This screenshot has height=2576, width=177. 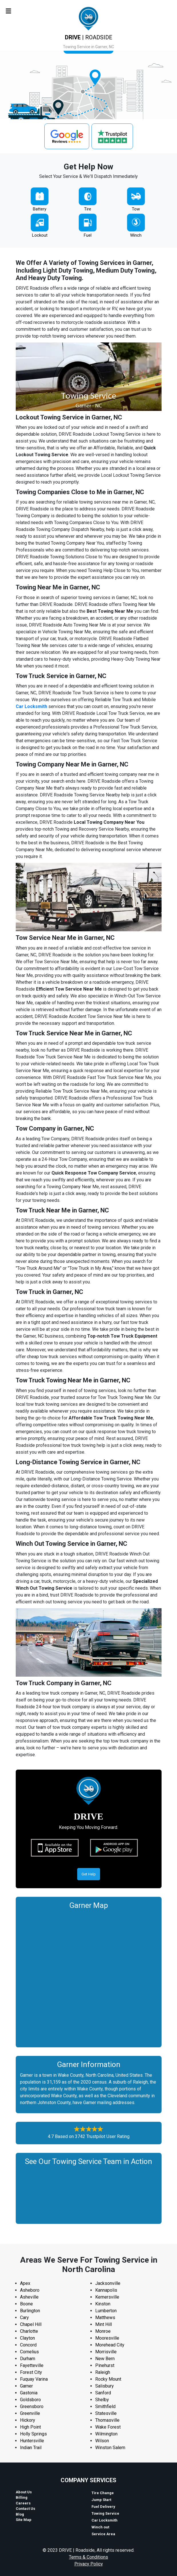 What do you see at coordinates (105, 2520) in the screenshot?
I see `Car Locksmith` at bounding box center [105, 2520].